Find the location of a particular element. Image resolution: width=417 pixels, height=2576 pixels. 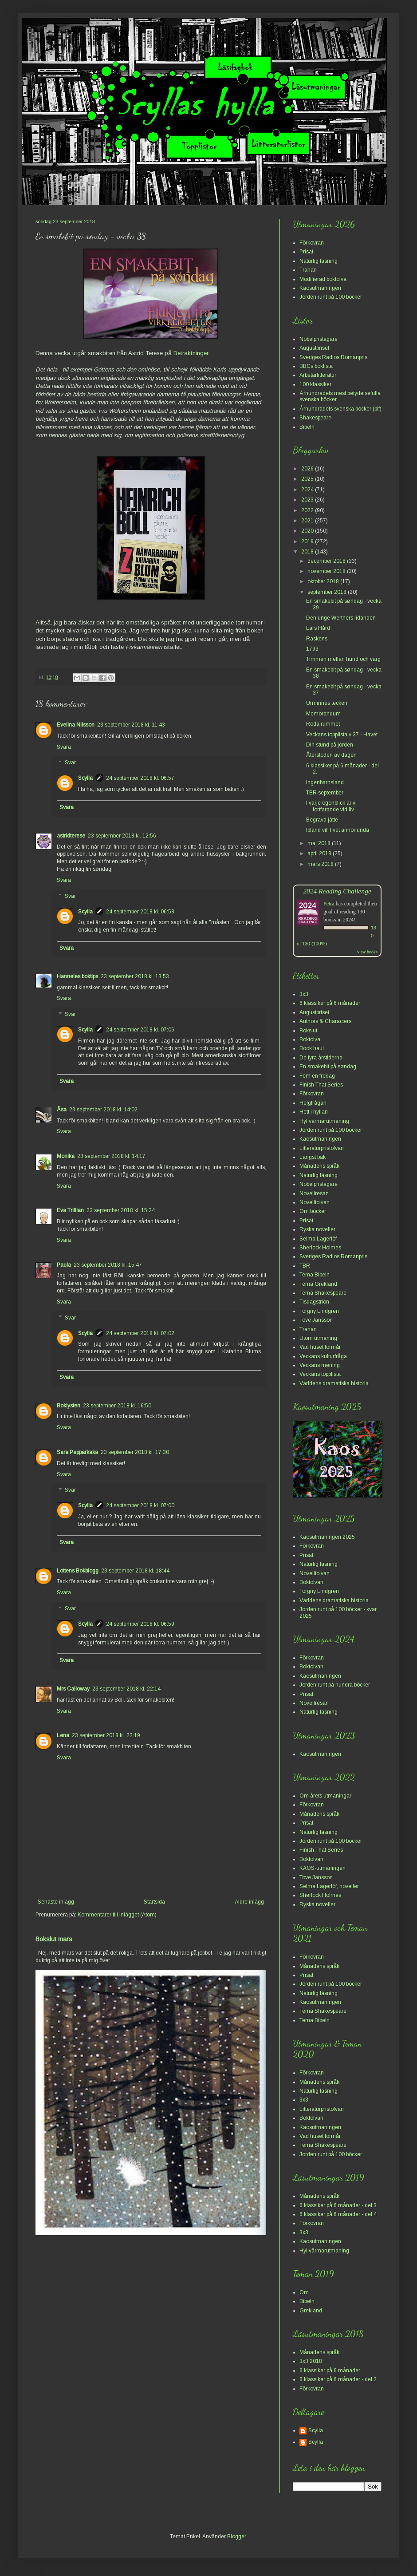

Sherlock Holmes is located at coordinates (320, 1248).